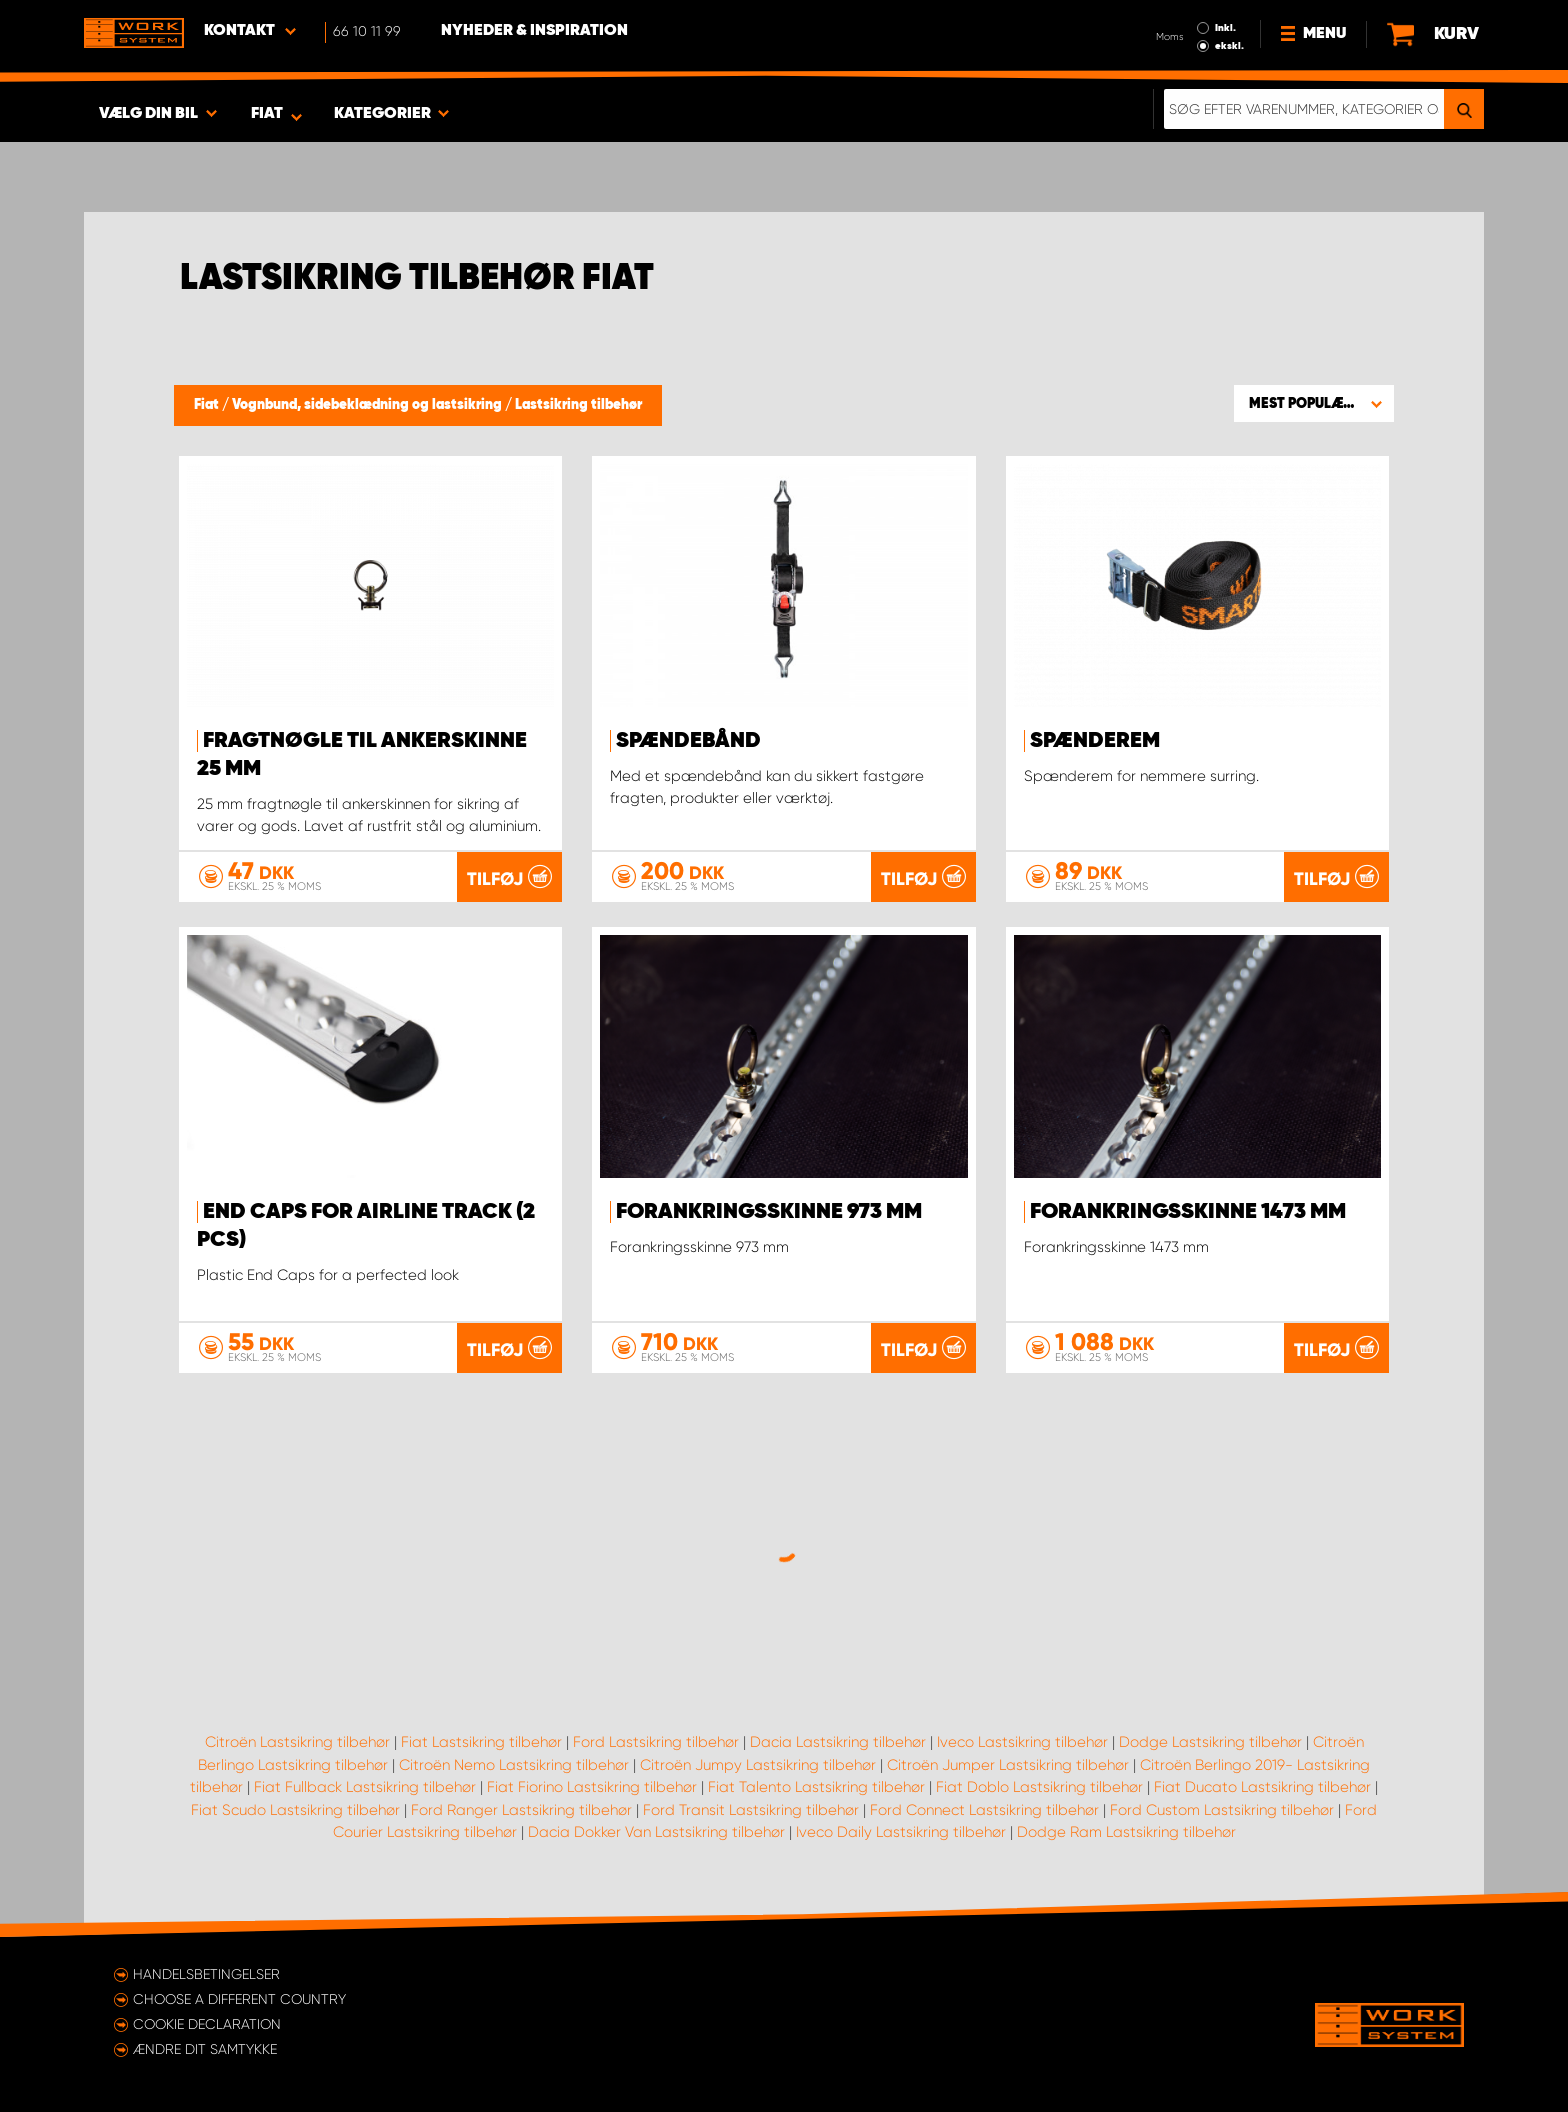 The height and width of the screenshot is (2112, 1568). I want to click on Iveco Lastsikring tilbehør, so click(1022, 1742).